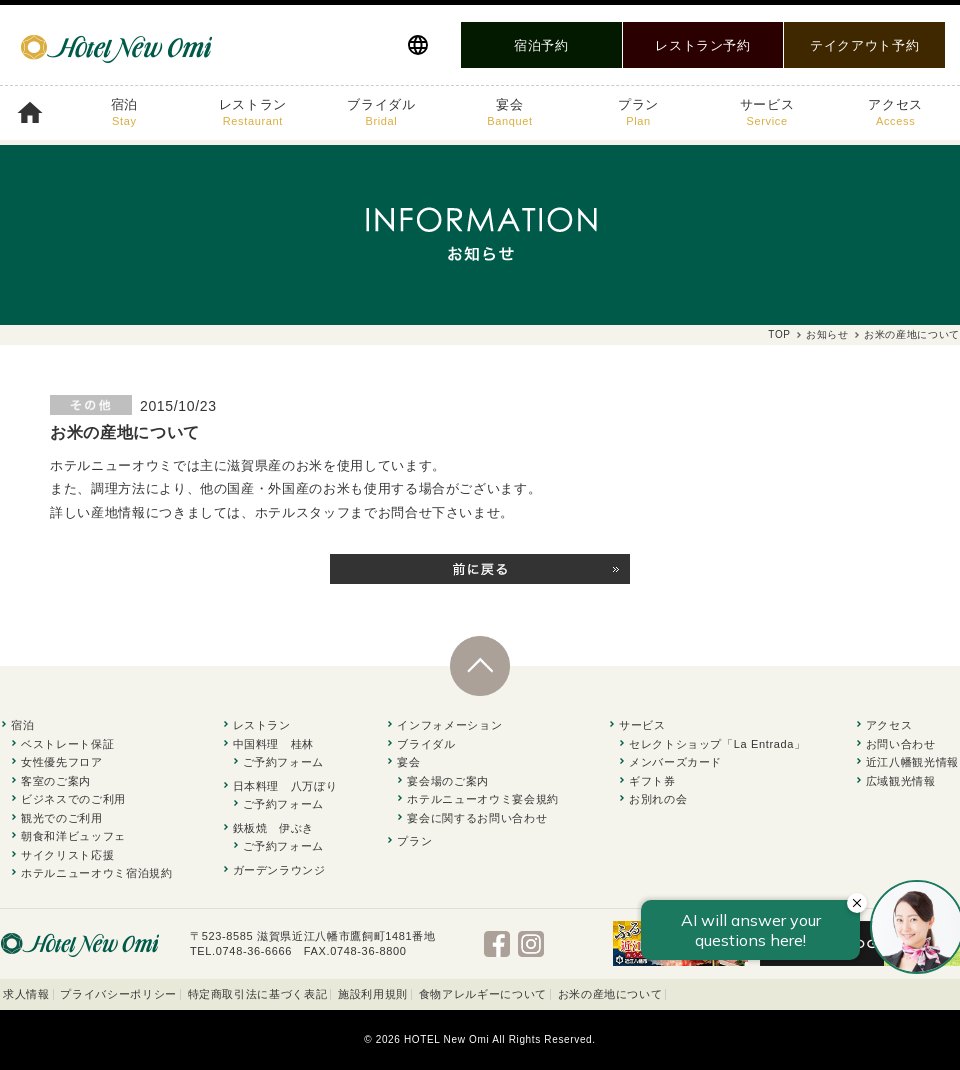 This screenshot has width=960, height=1070. What do you see at coordinates (118, 994) in the screenshot?
I see `プライバシーポリシー` at bounding box center [118, 994].